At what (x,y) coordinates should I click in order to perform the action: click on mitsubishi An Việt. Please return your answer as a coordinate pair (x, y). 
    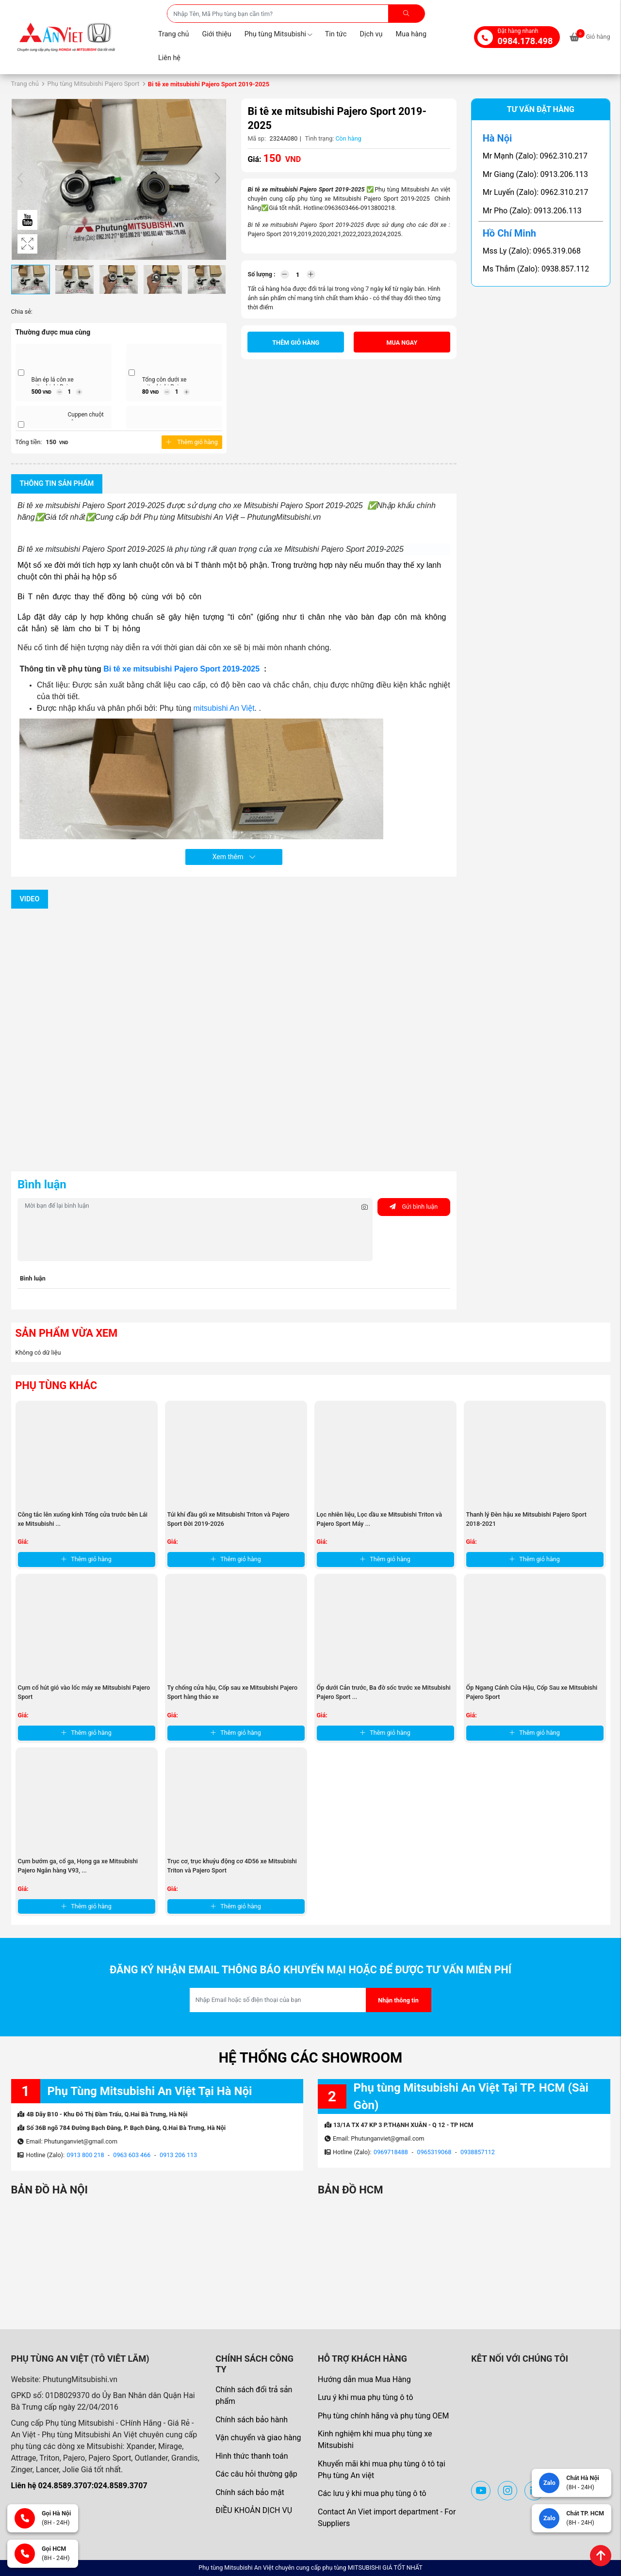
    Looking at the image, I should click on (224, 708).